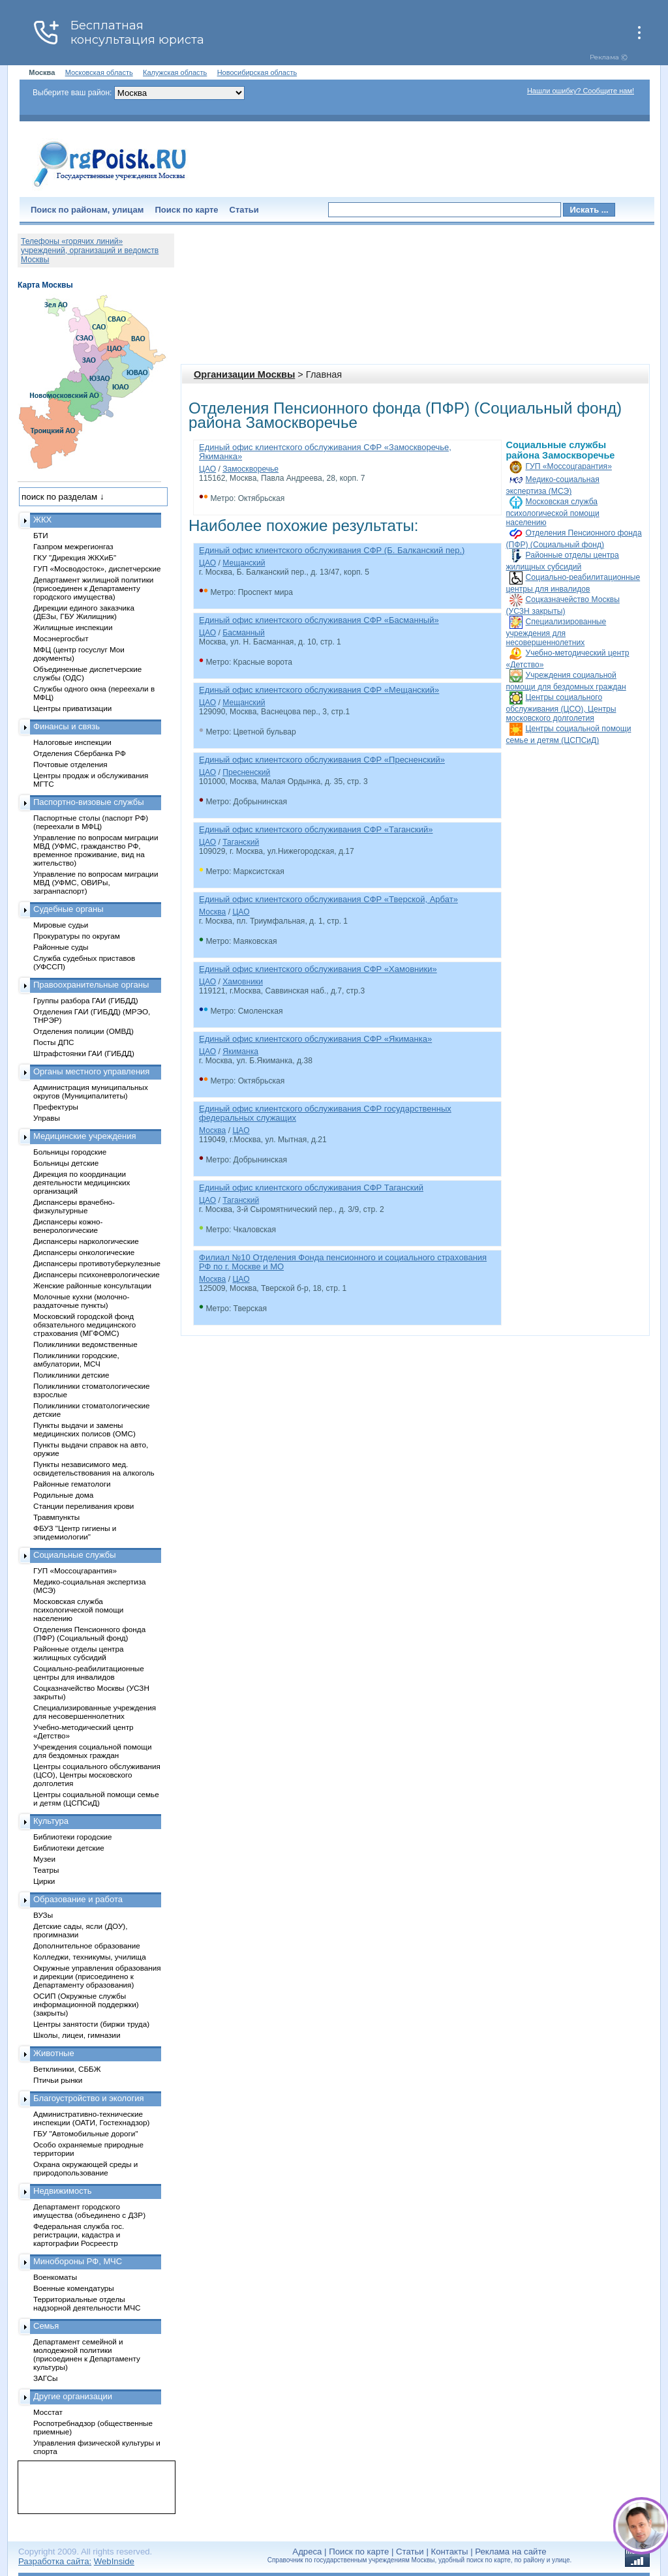 The width and height of the screenshot is (668, 2576). I want to click on Дирекции единого заказчика (ДЕЗы, ГБУ Жилищник), so click(83, 611).